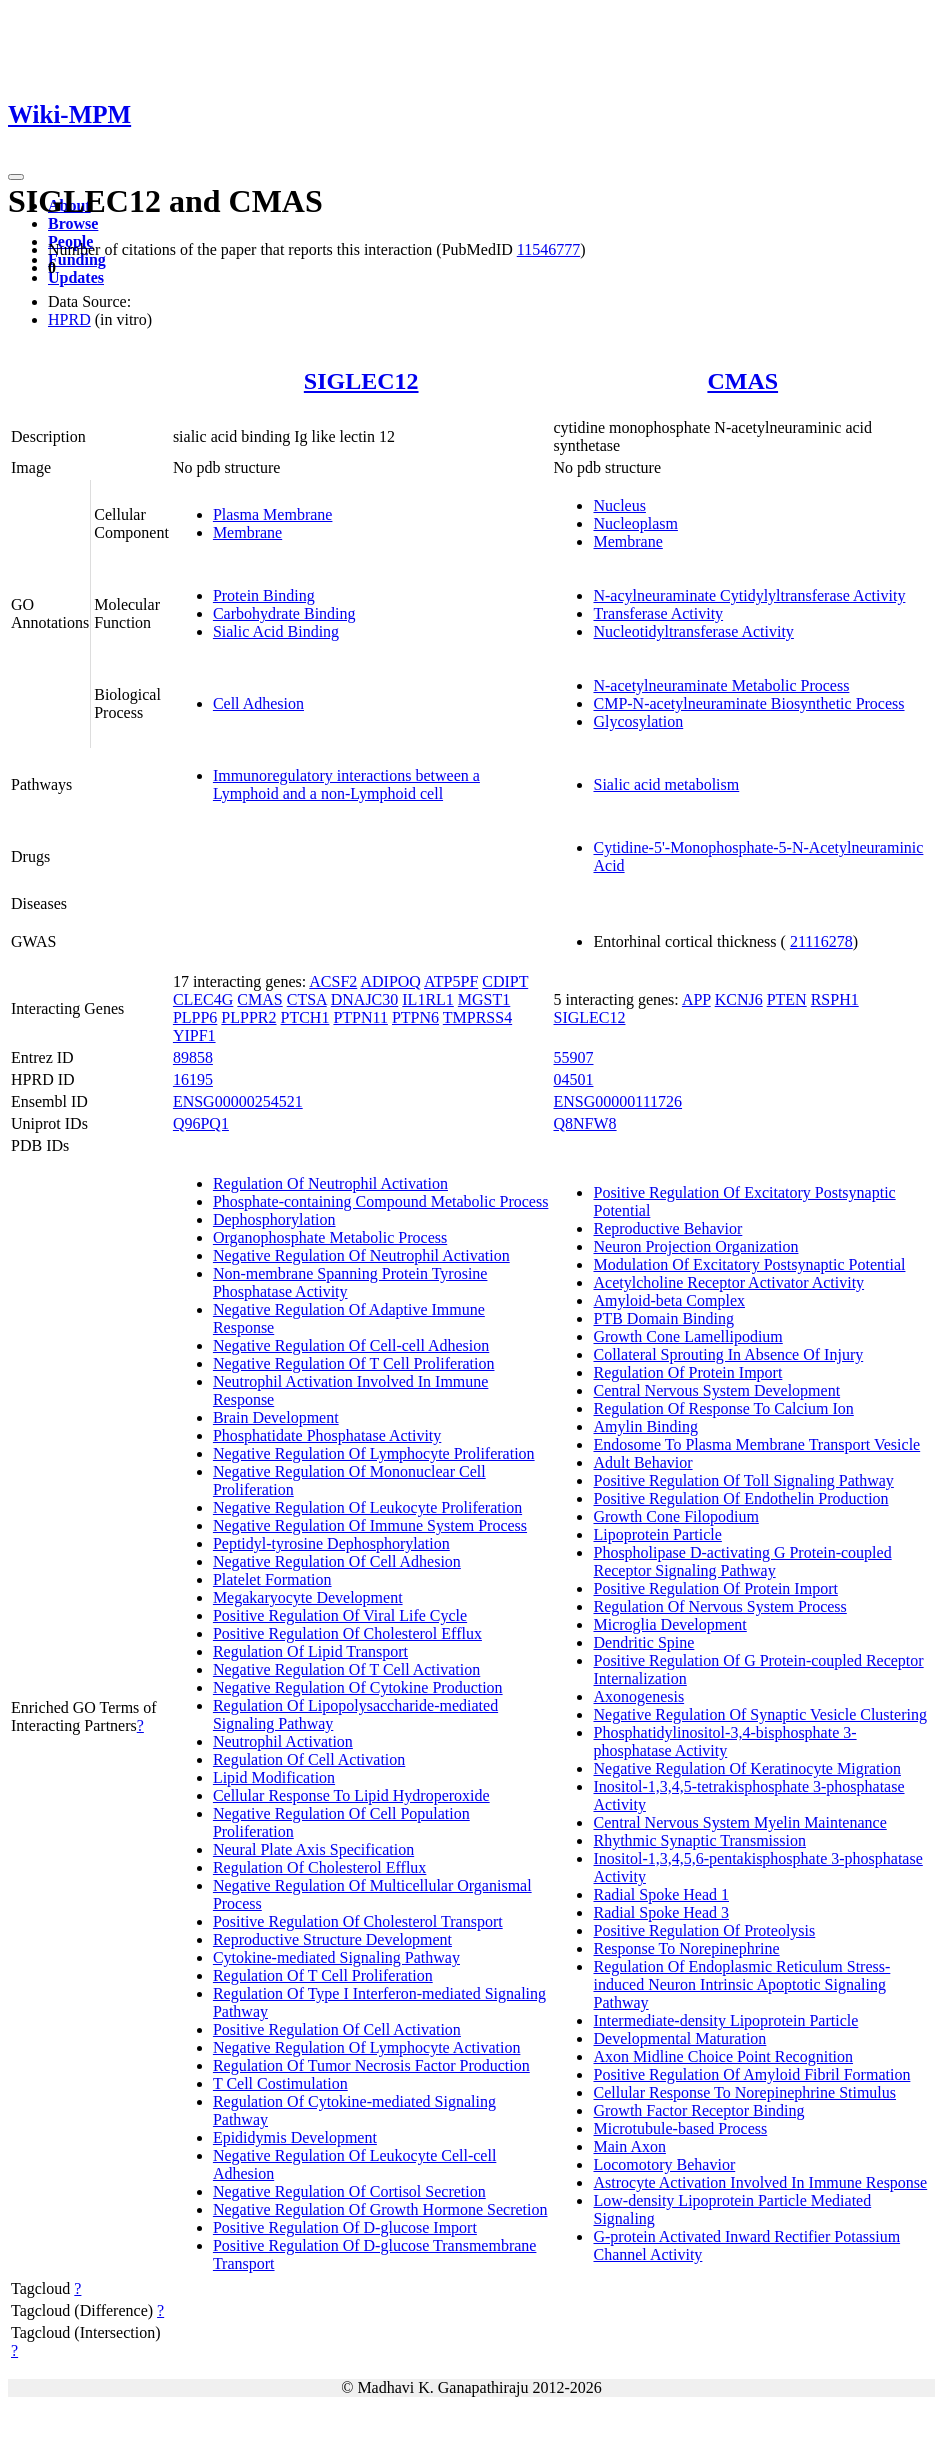 This screenshot has height=2461, width=943. Describe the element at coordinates (69, 319) in the screenshot. I see `HPRD` at that location.